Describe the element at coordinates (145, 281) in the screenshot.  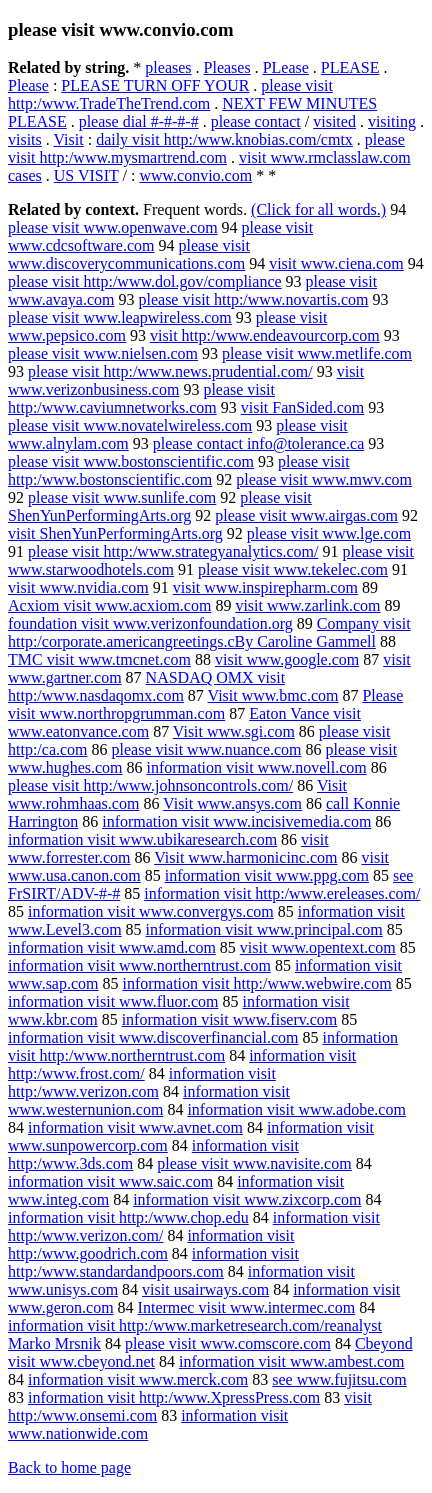
I see `please visit http:/www.dol.gov/compliance` at that location.